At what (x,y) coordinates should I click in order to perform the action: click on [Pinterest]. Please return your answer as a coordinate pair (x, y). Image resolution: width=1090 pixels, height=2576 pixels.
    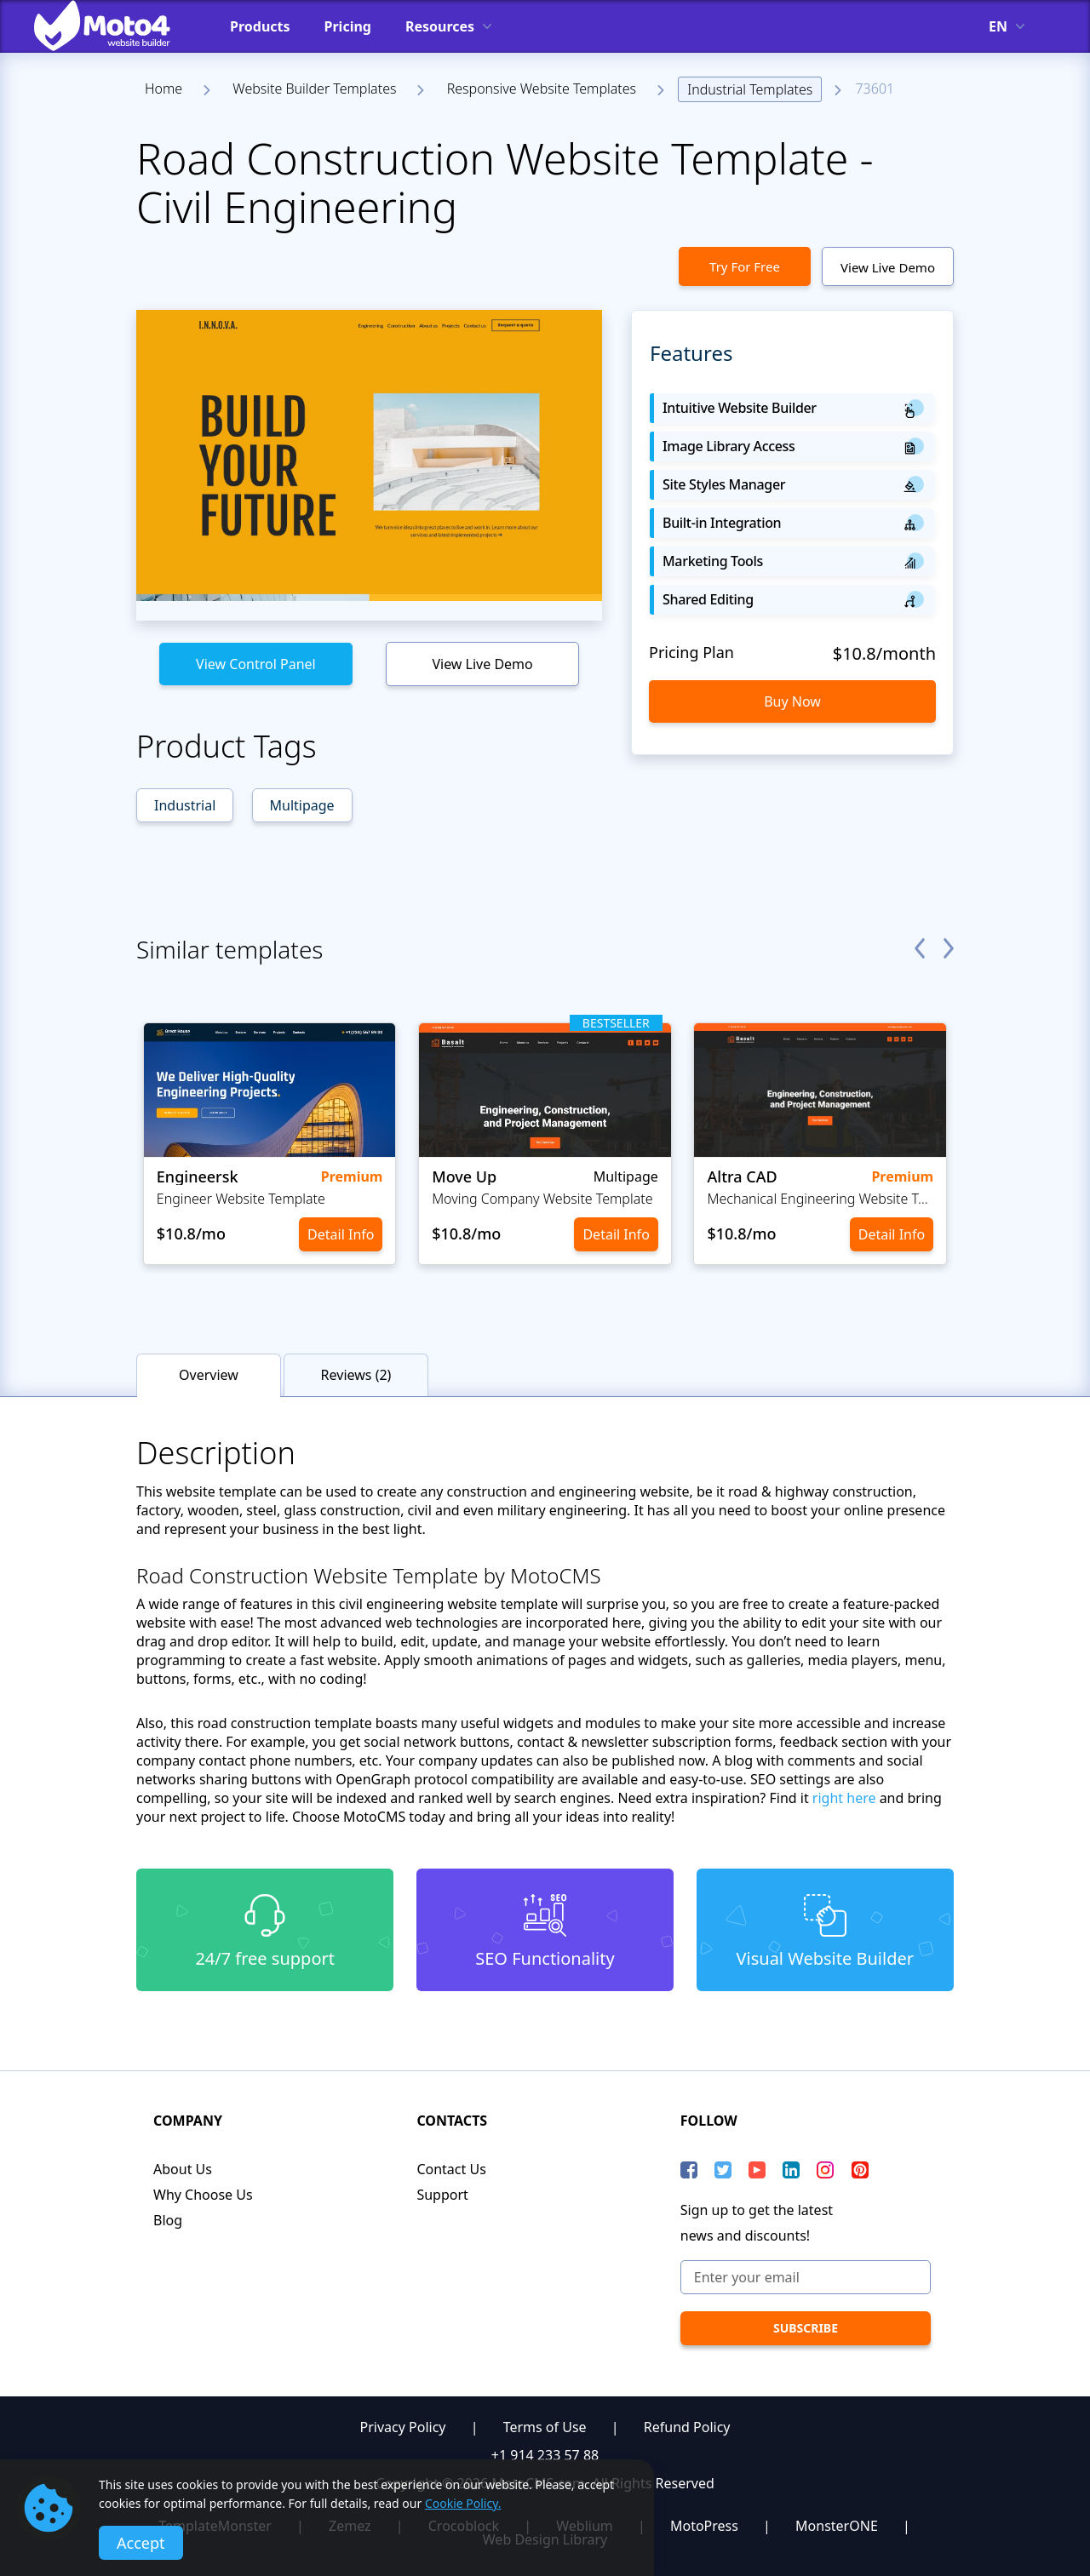
    Looking at the image, I should click on (860, 2169).